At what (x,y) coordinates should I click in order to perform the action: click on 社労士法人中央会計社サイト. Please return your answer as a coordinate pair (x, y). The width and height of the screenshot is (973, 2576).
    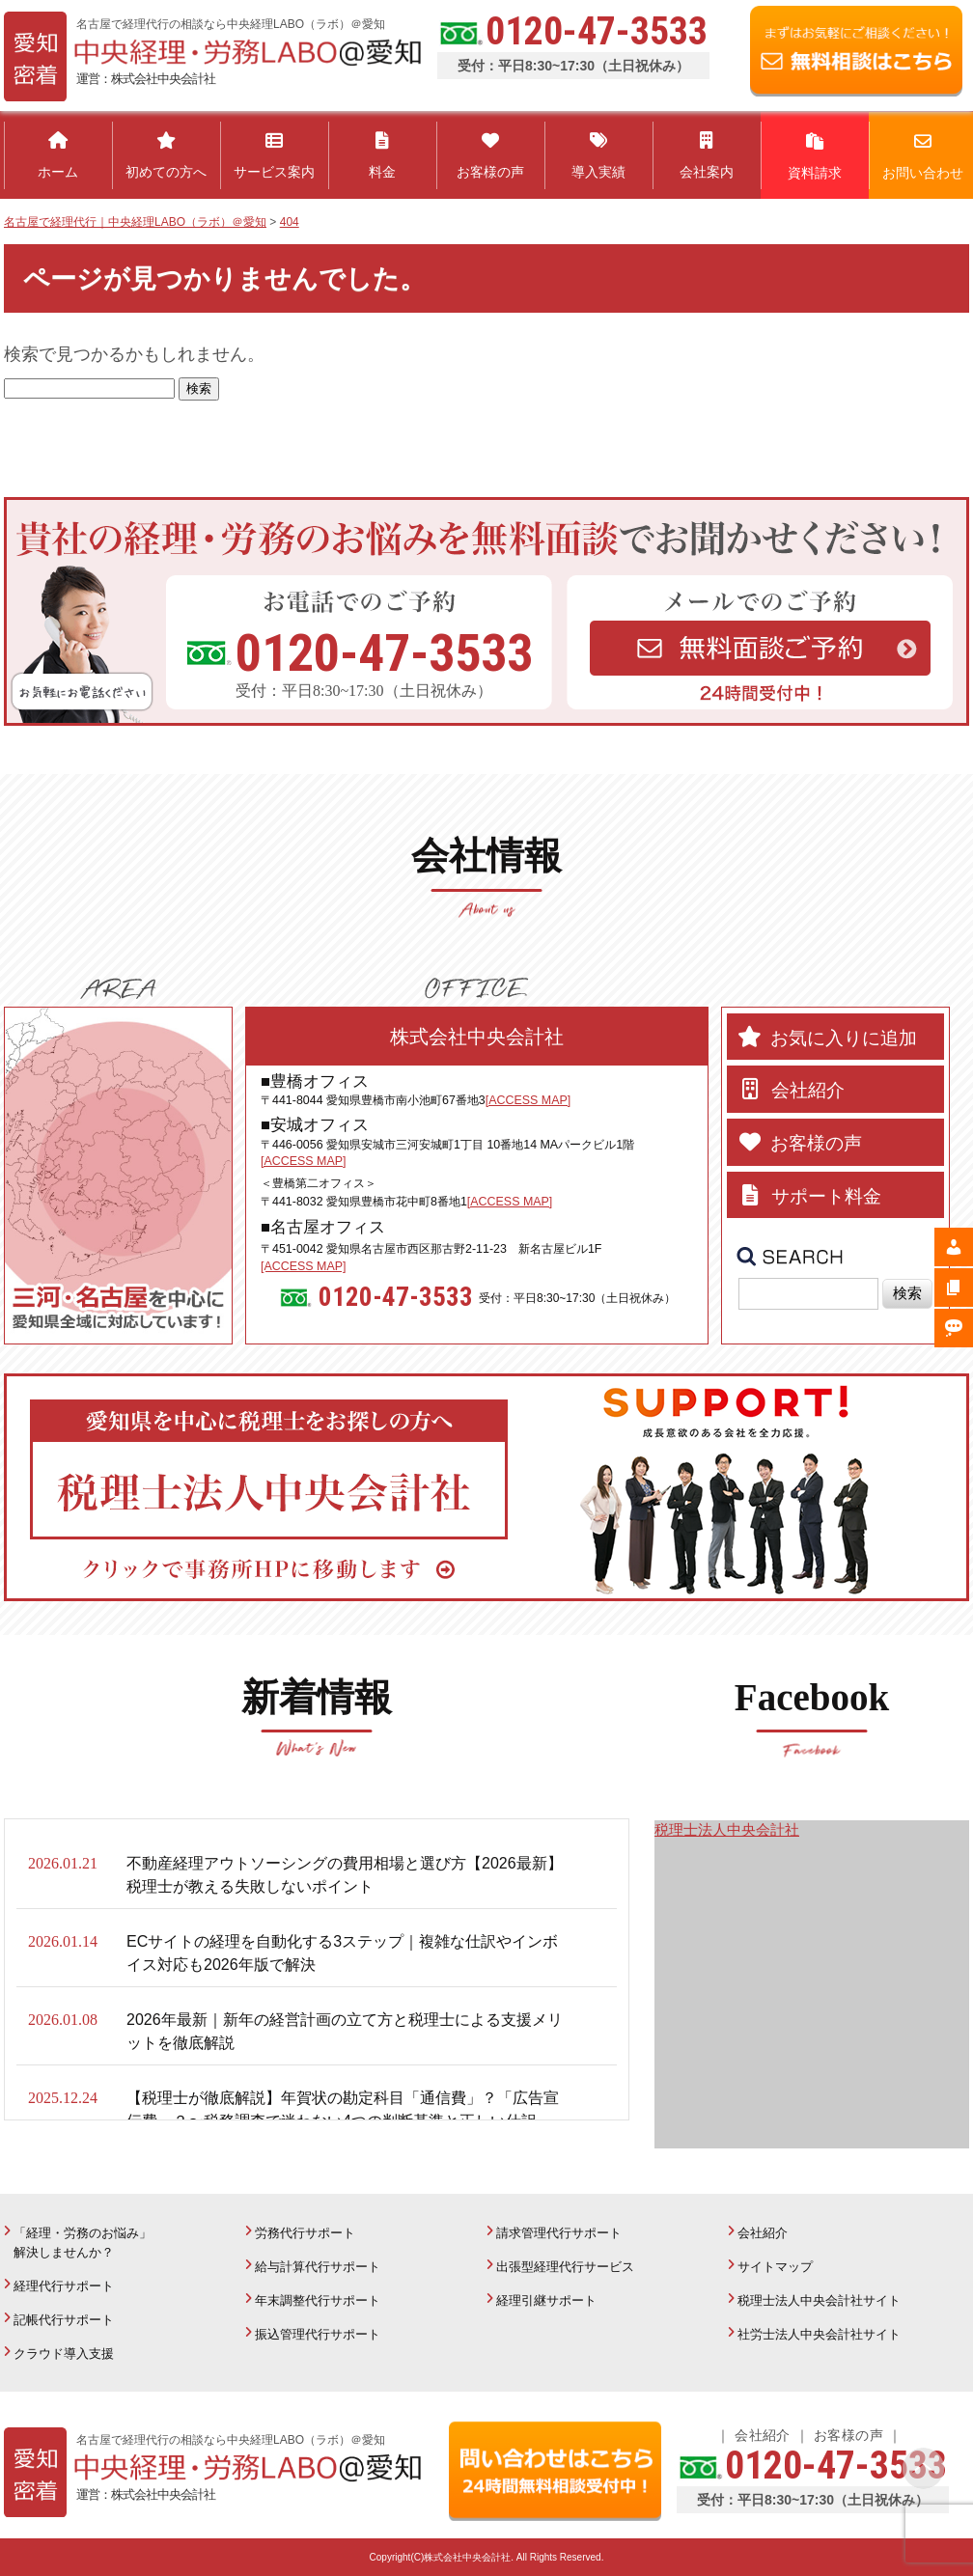
    Looking at the image, I should click on (819, 2334).